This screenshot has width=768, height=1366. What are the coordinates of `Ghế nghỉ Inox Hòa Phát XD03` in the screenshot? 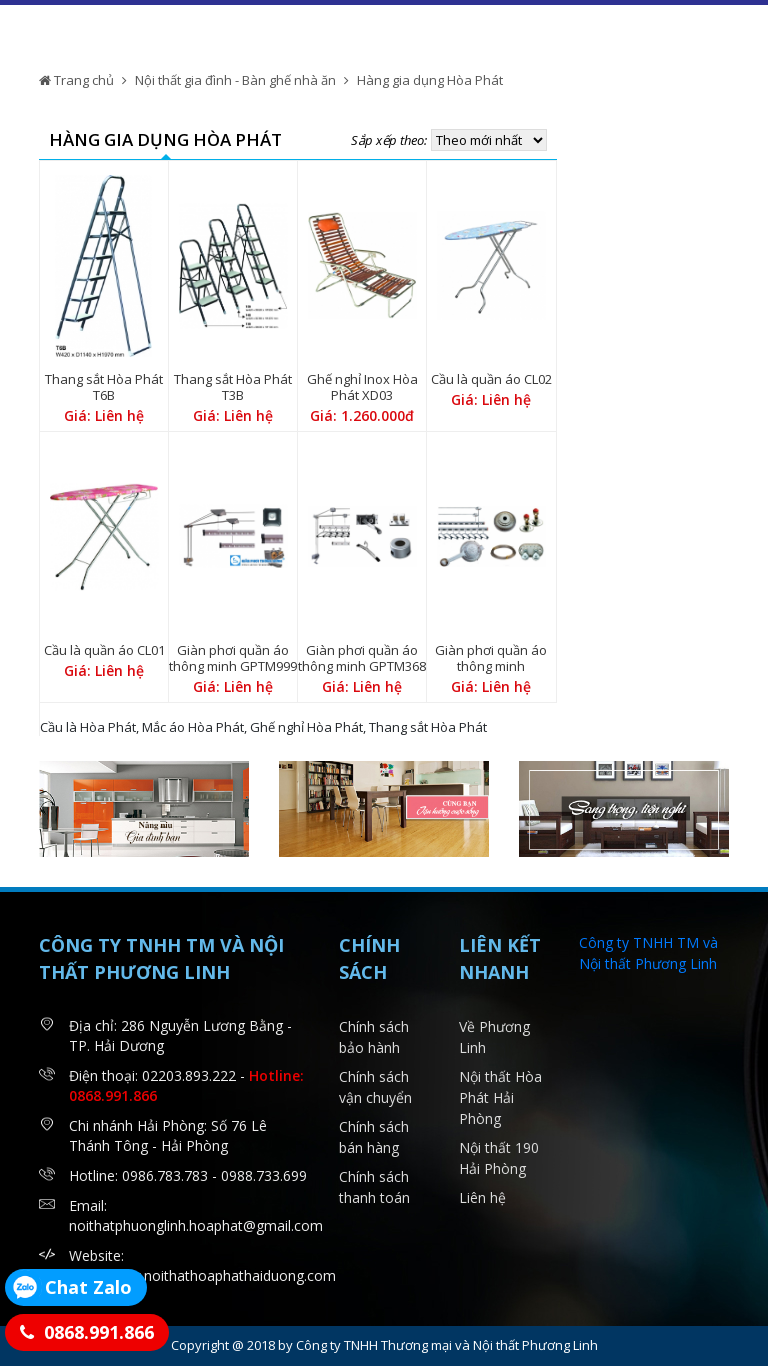 It's located at (362, 387).